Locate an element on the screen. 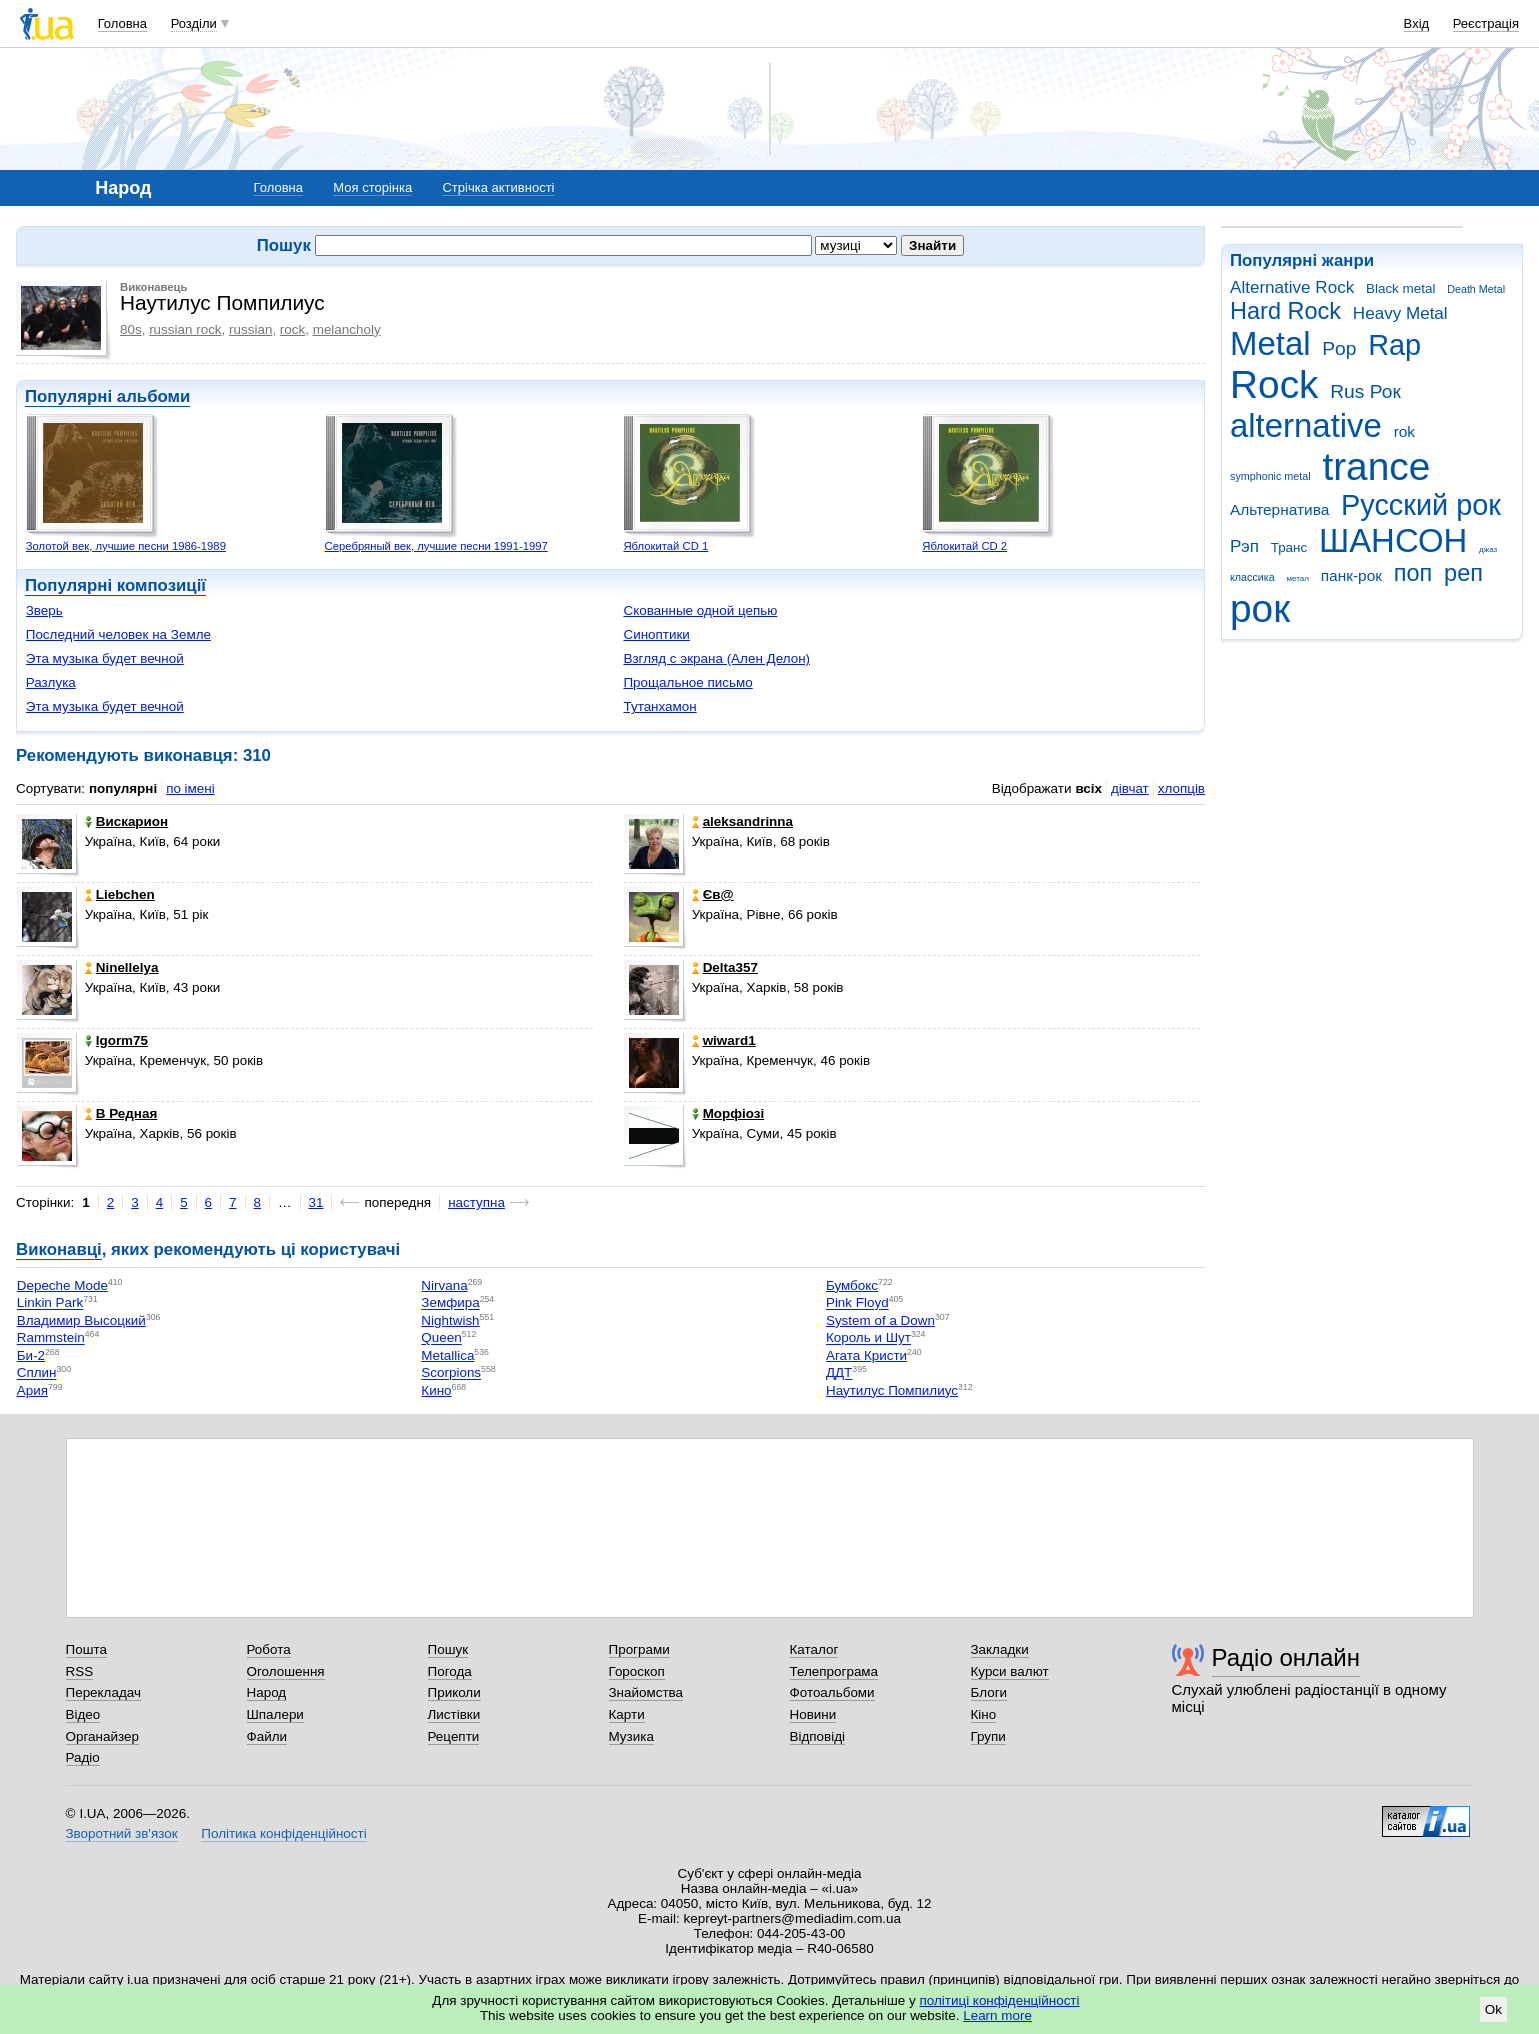 Image resolution: width=1539 pixels, height=2034 pixels. Бумбокс is located at coordinates (852, 1285).